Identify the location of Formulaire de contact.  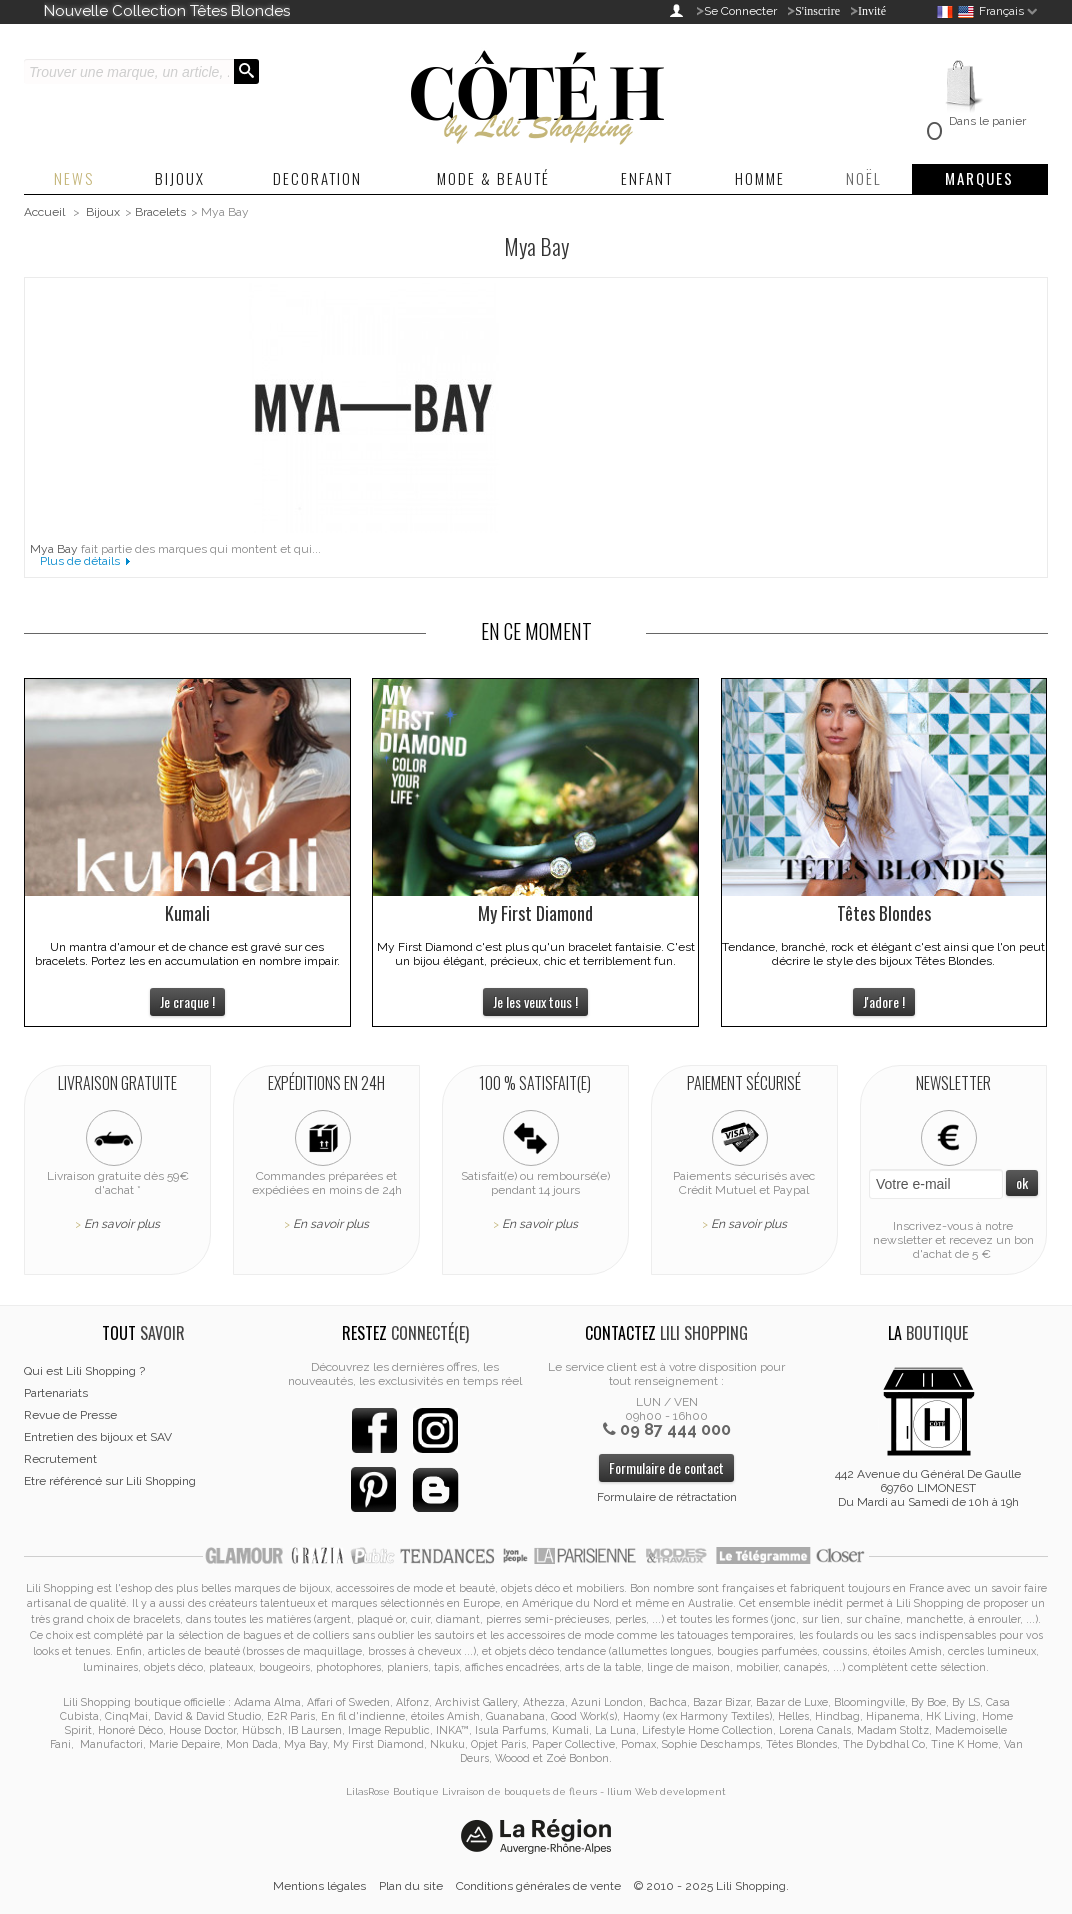
(666, 1467).